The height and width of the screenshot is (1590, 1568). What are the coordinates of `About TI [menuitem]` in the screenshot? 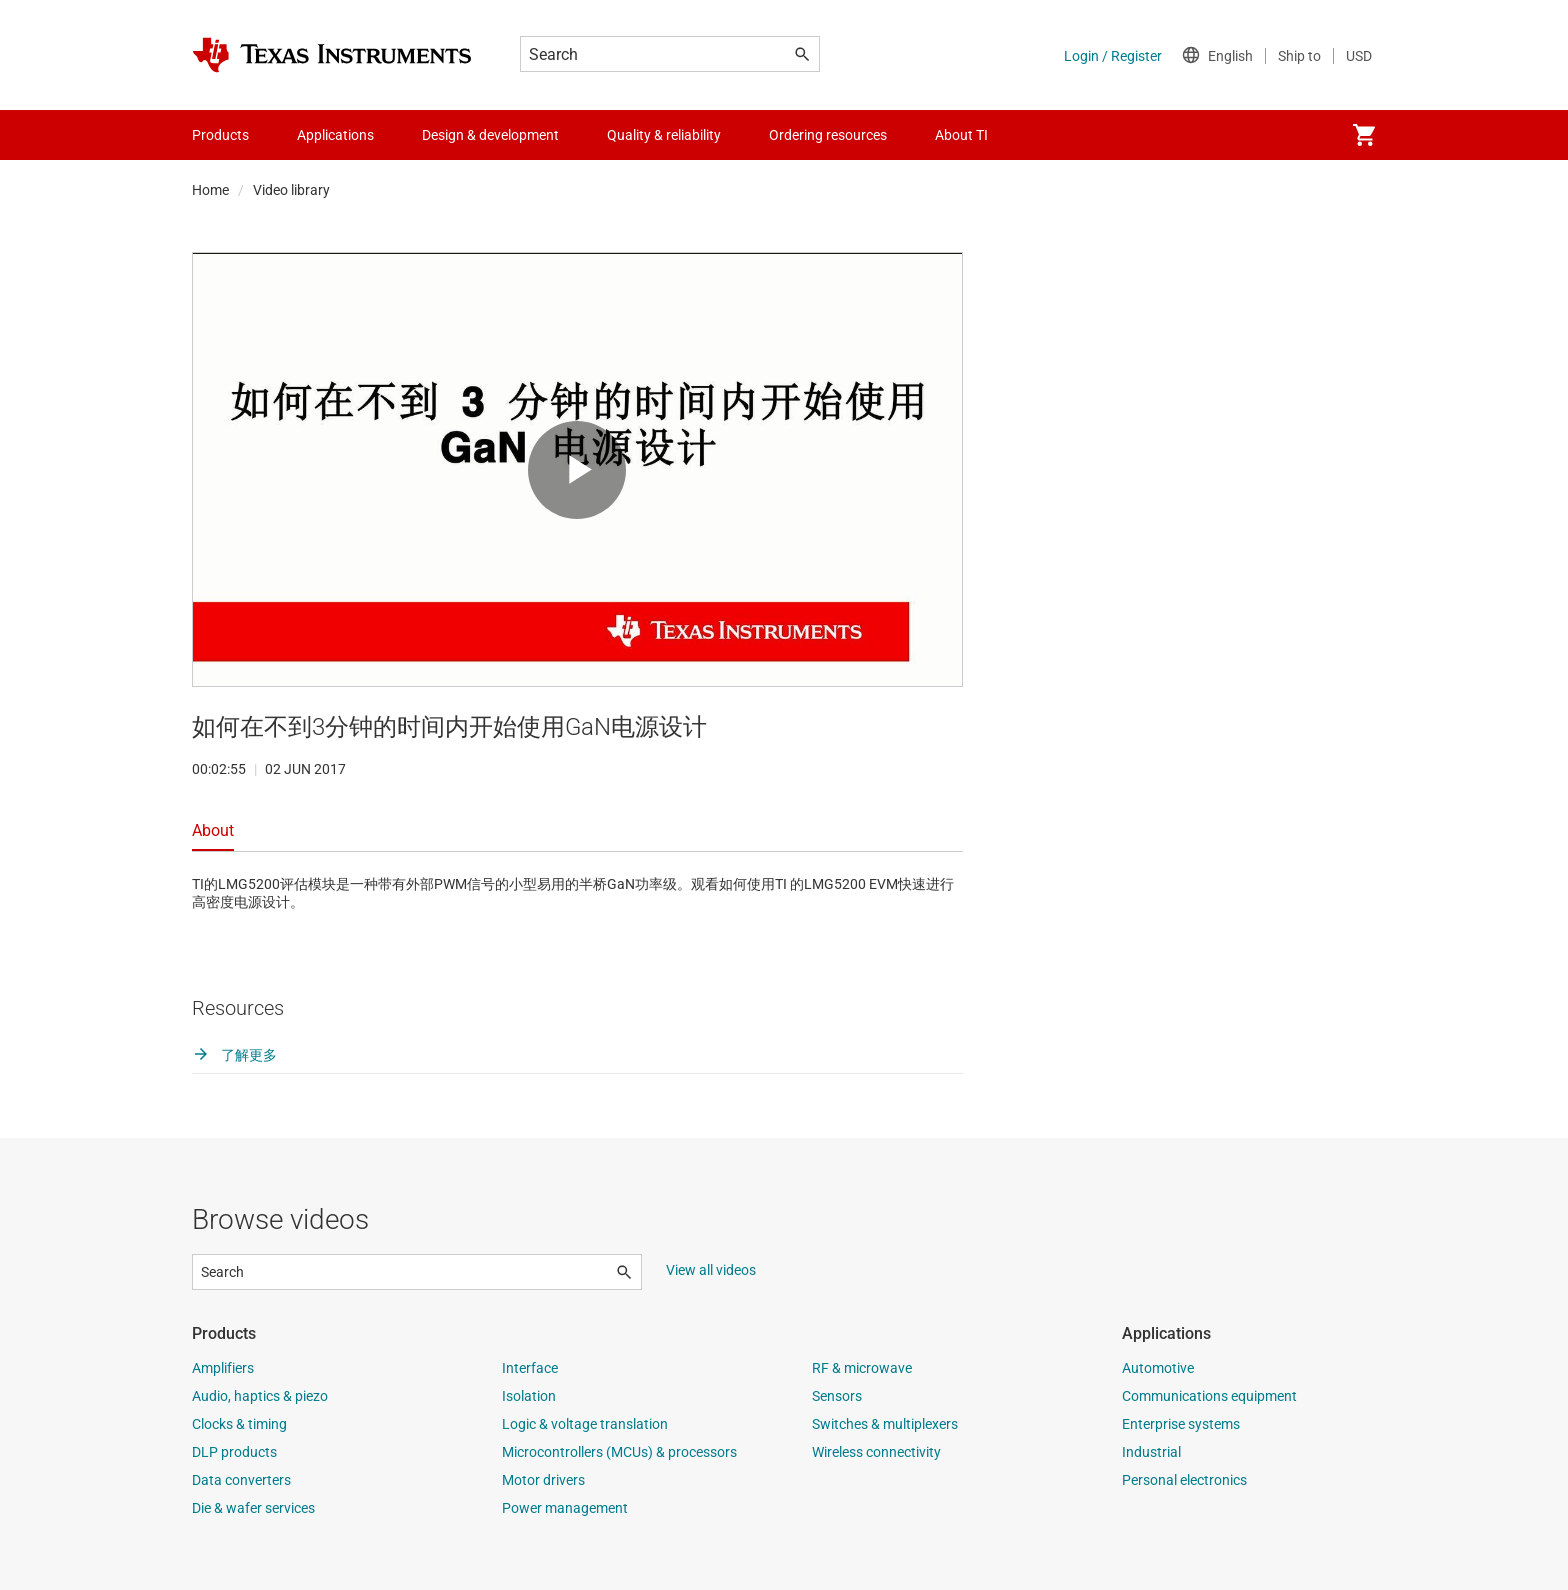 It's located at (961, 135).